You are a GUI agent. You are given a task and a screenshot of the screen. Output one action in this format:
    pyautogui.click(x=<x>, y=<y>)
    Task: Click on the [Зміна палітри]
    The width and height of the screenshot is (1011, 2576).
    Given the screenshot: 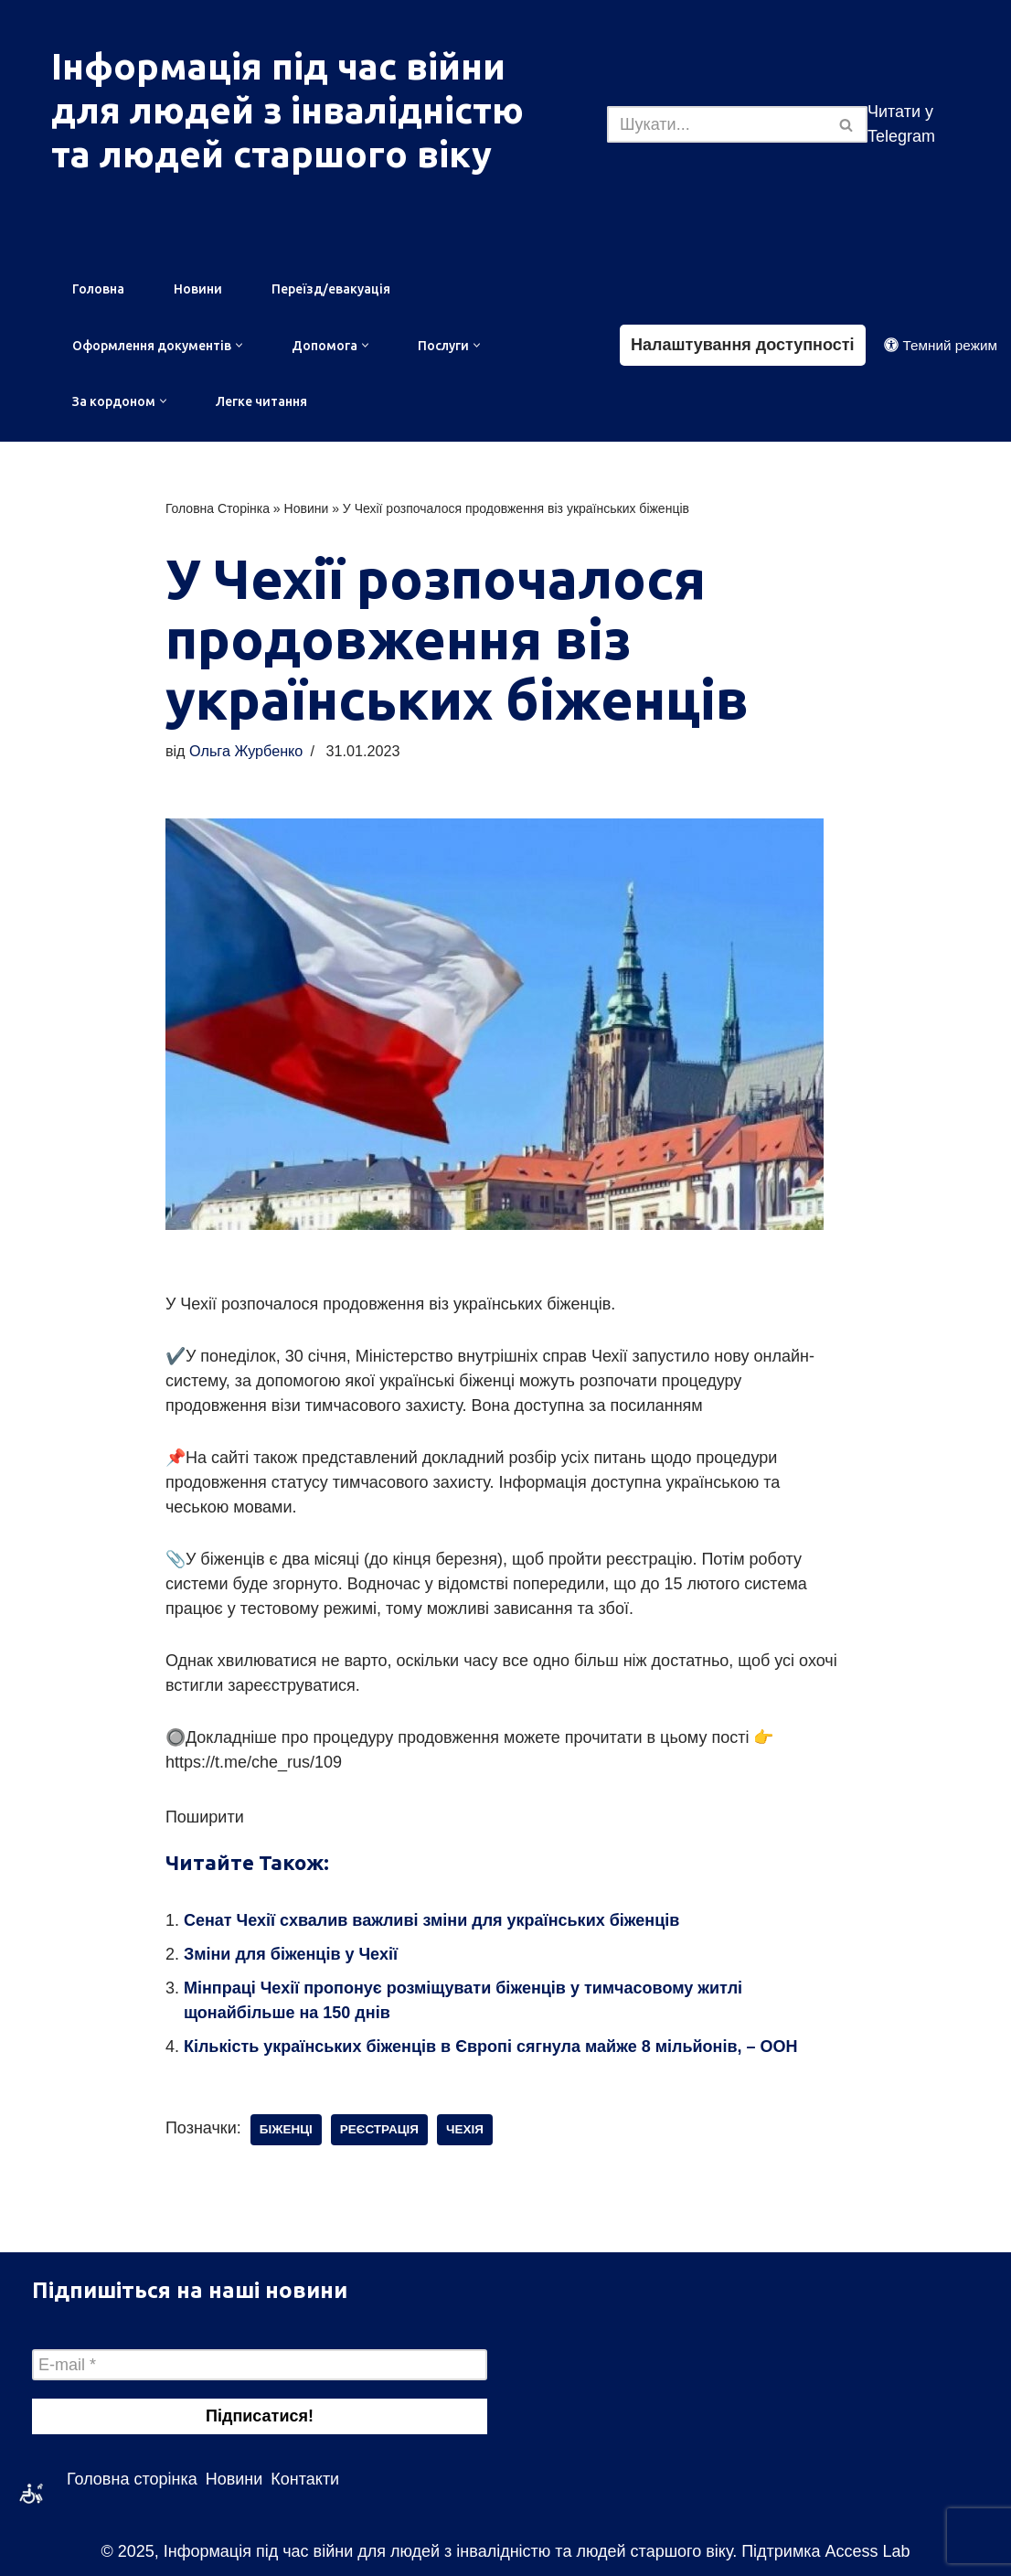 What is the action you would take?
    pyautogui.click(x=940, y=345)
    